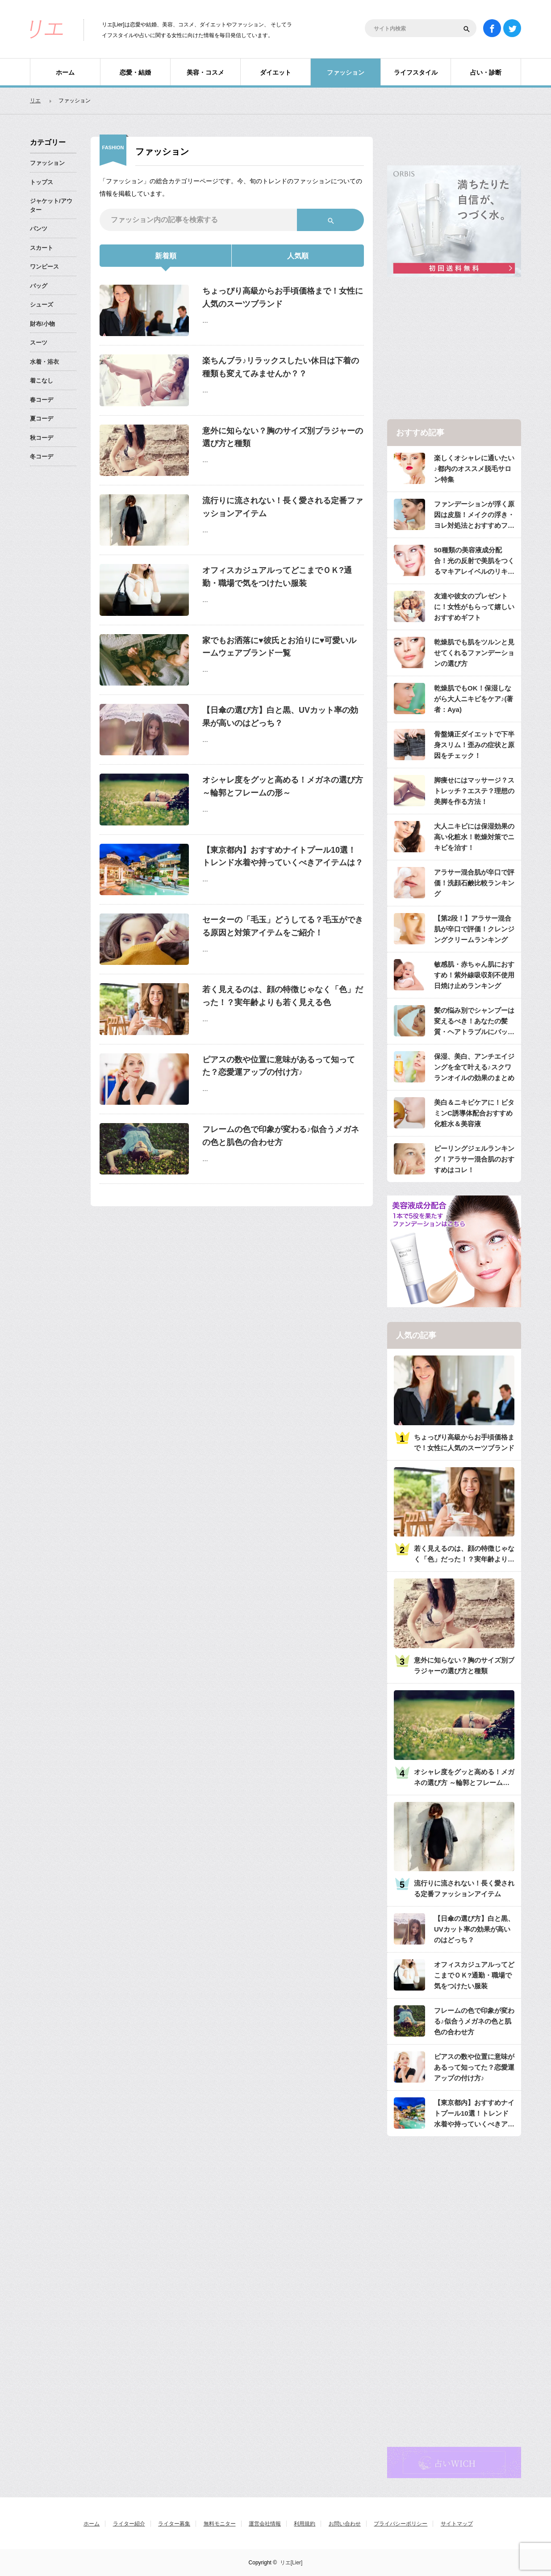  Describe the element at coordinates (282, 996) in the screenshot. I see `若く見えるのは、顔の特徴じゃなく「色」だった！？実年齢よりも若く見える色` at that location.